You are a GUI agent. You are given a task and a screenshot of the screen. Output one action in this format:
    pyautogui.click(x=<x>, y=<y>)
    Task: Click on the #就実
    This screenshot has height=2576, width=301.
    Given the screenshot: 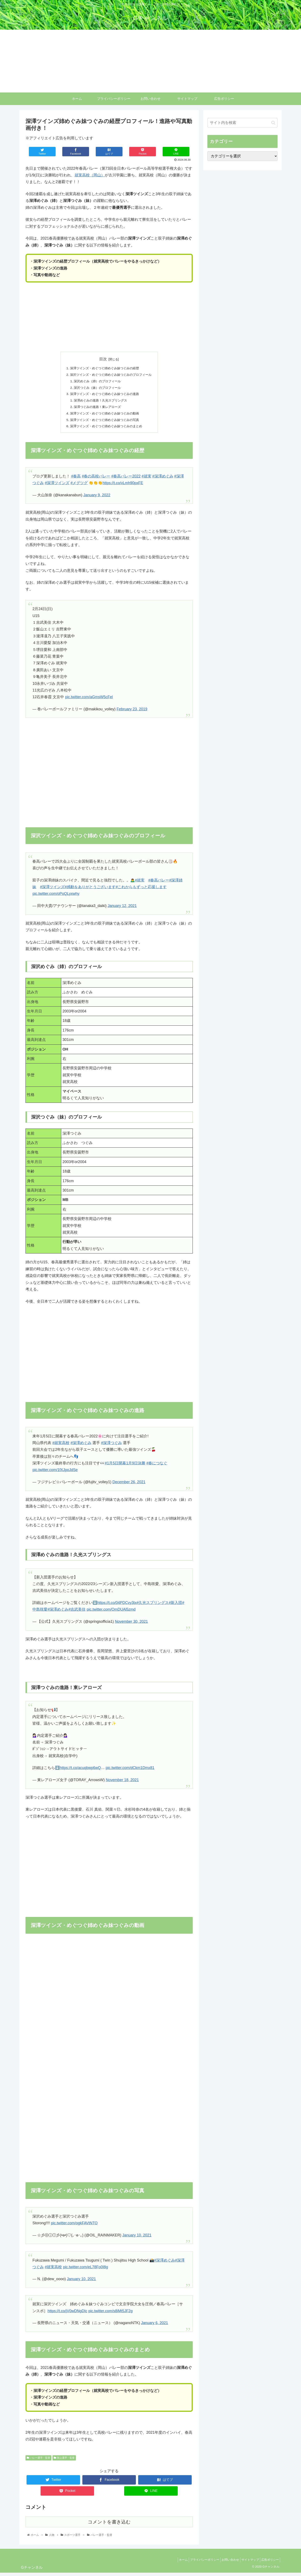 What is the action you would take?
    pyautogui.click(x=146, y=479)
    